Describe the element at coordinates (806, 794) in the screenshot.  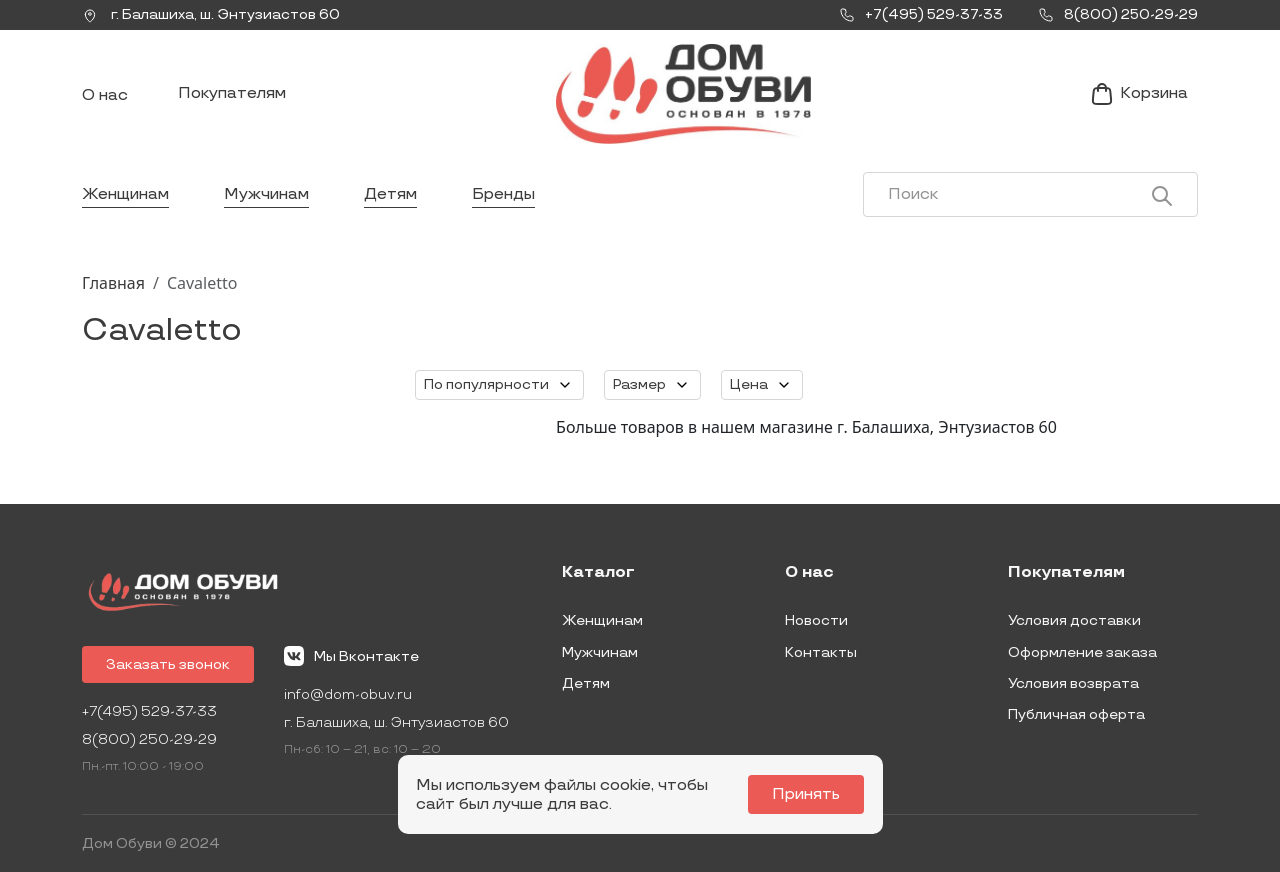
I see `Принять` at that location.